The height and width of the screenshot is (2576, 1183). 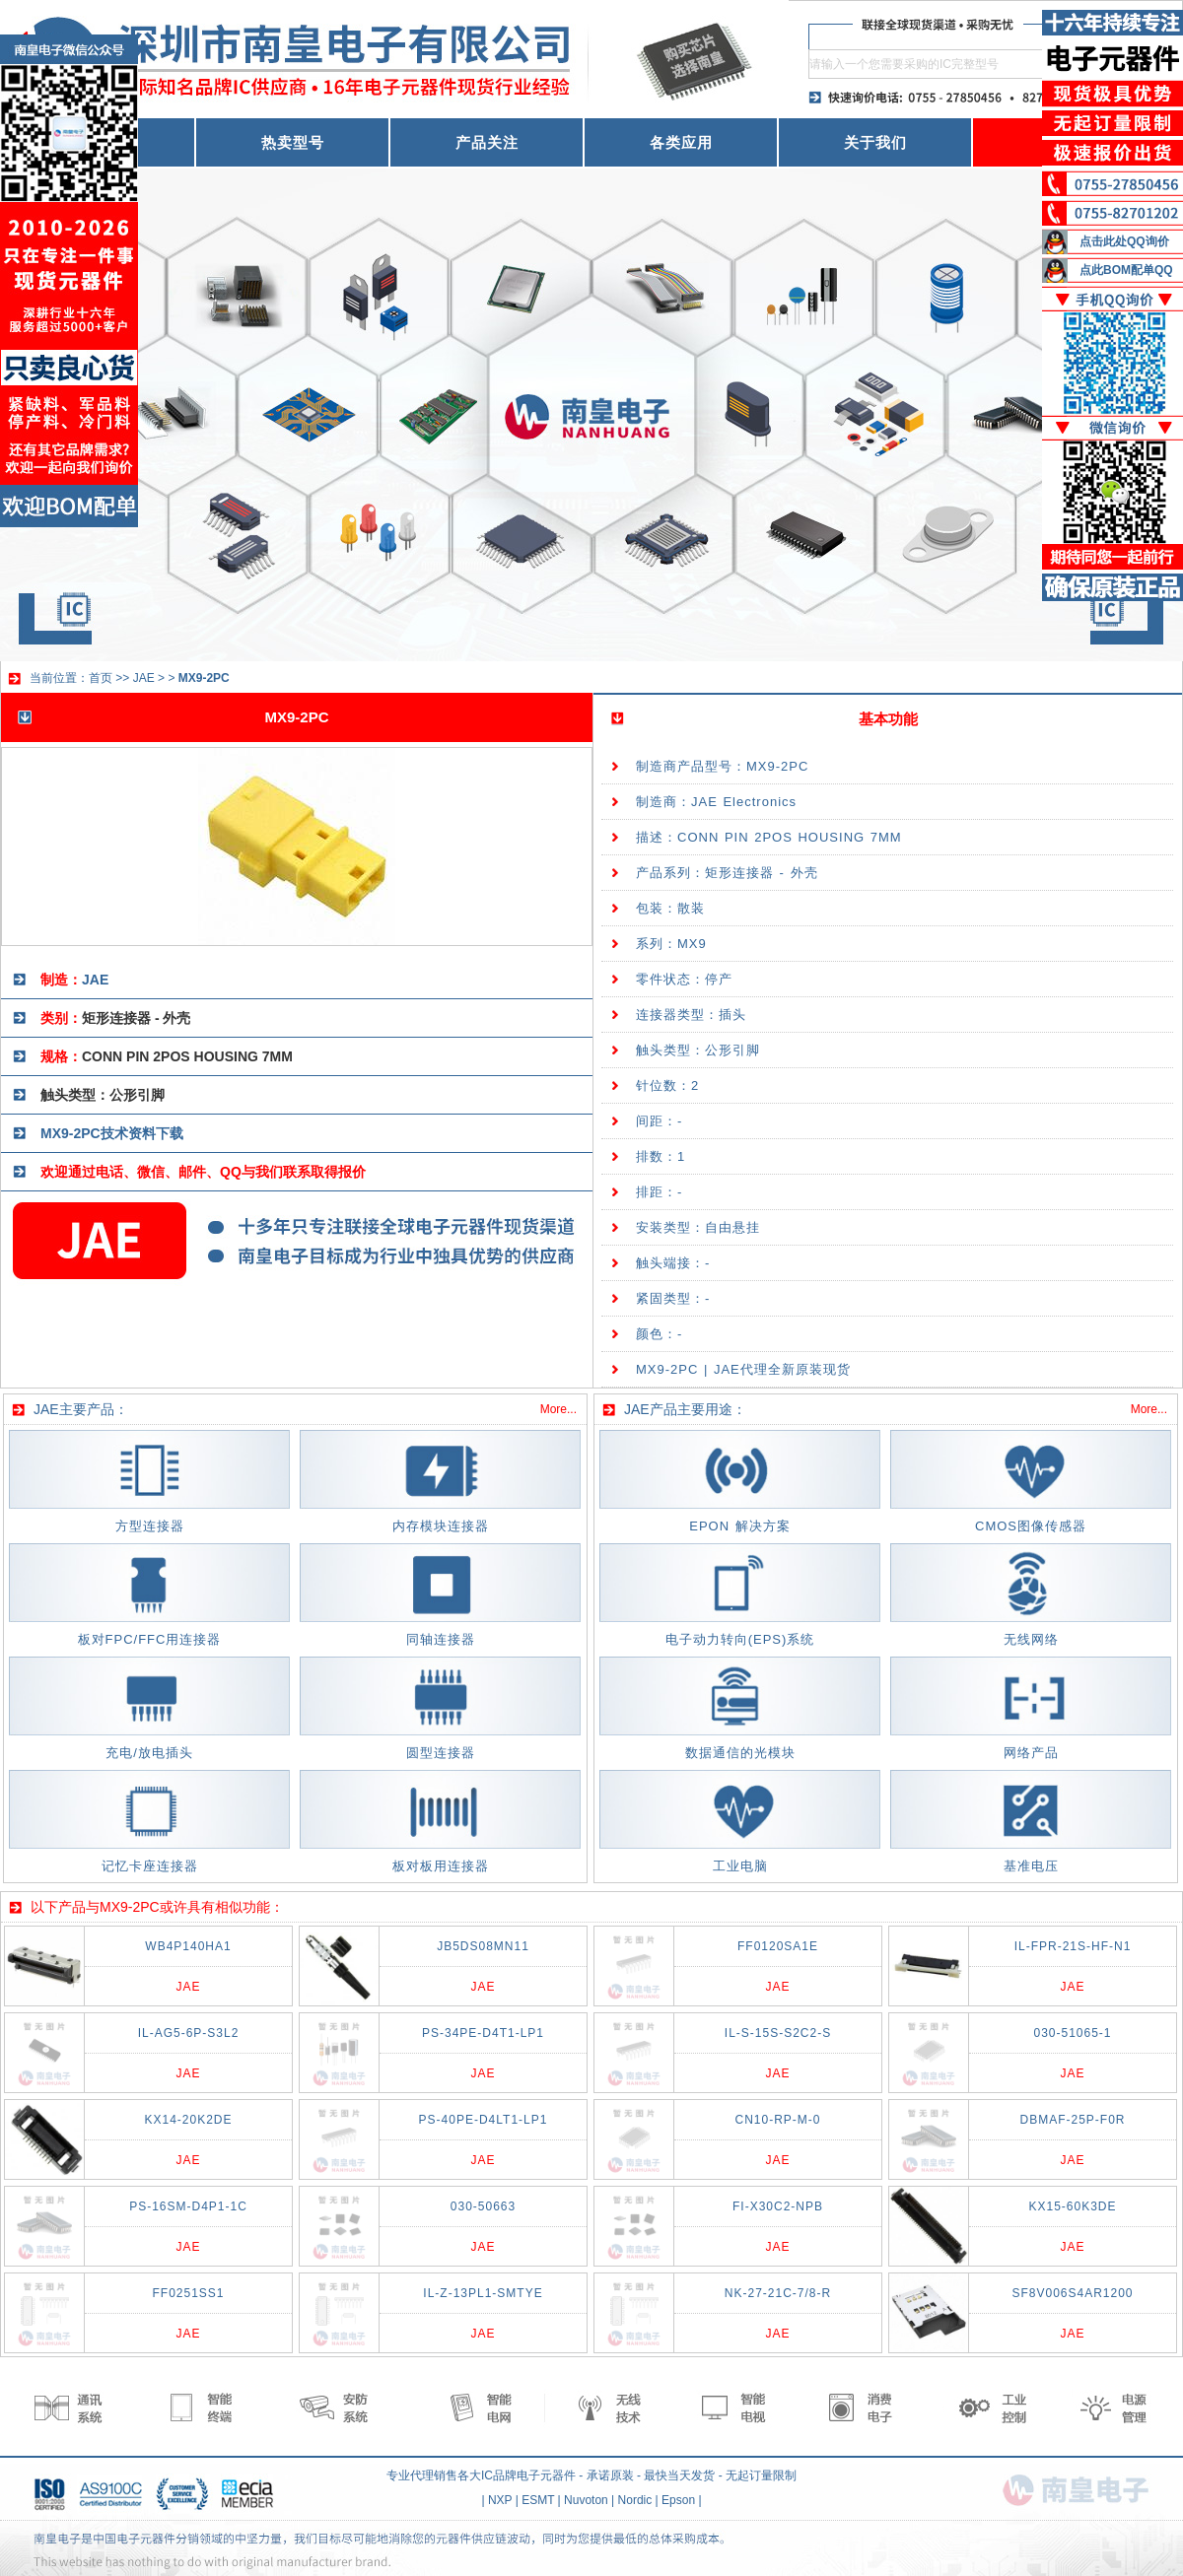 I want to click on 030-51065-1, so click(x=1072, y=2033).